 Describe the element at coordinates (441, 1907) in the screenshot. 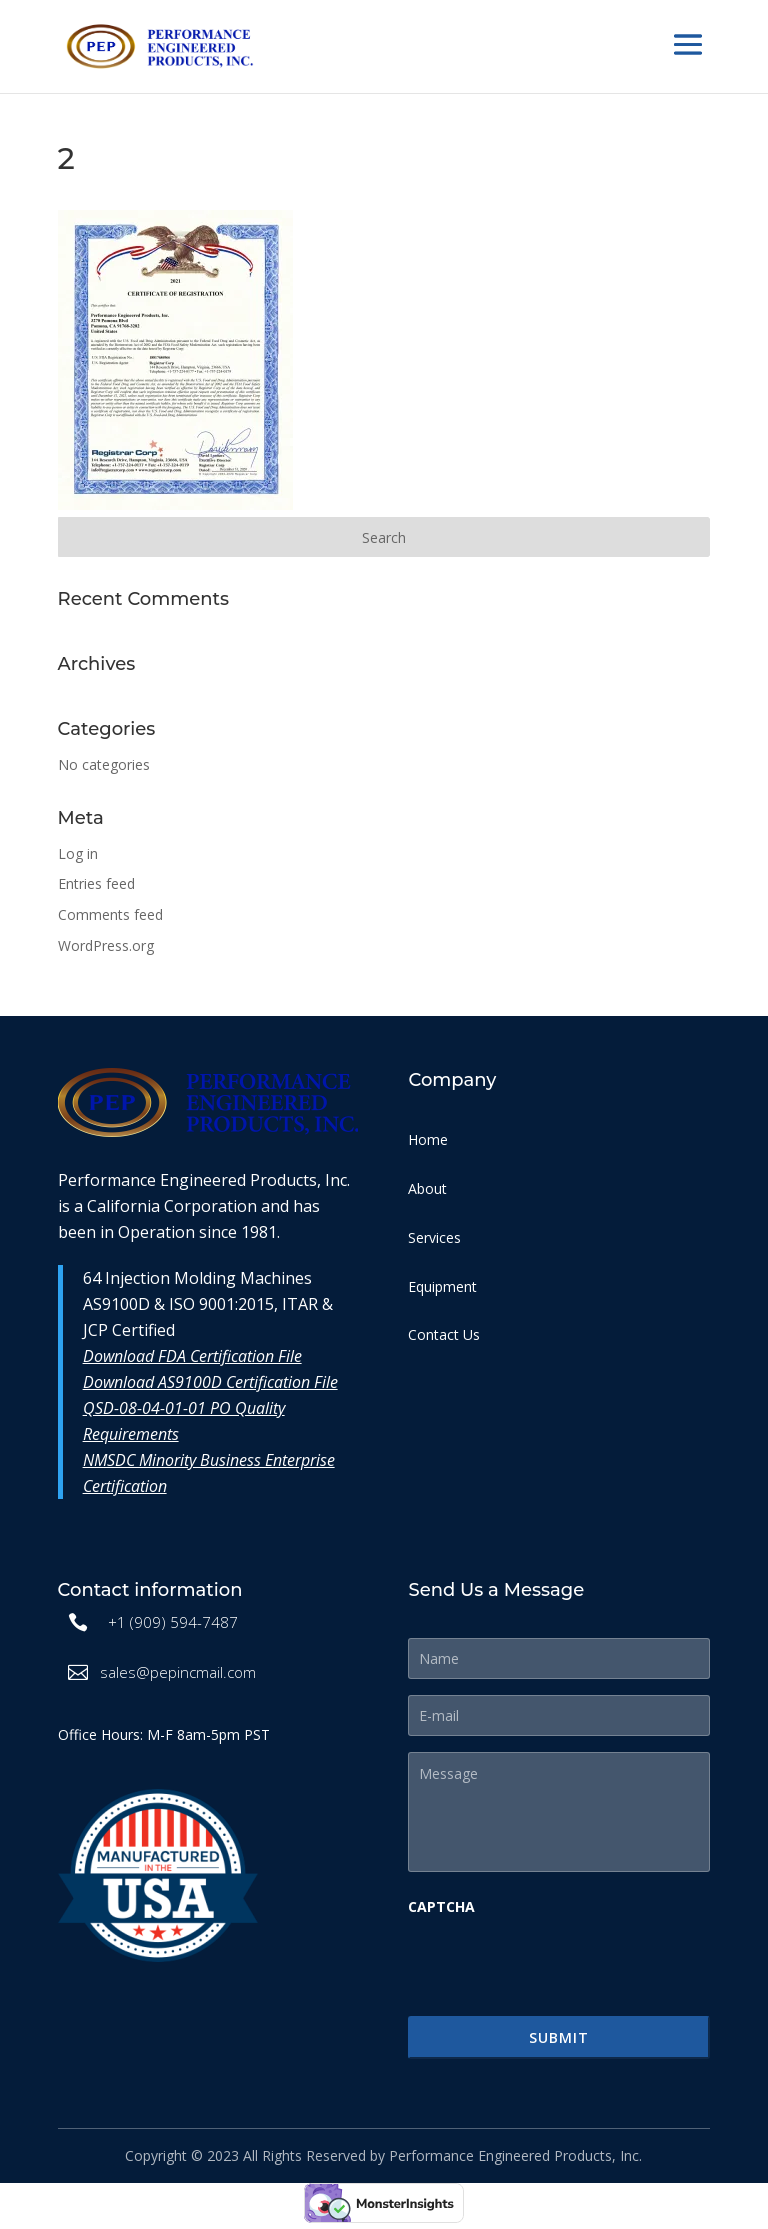

I see `CAPTCHA` at that location.